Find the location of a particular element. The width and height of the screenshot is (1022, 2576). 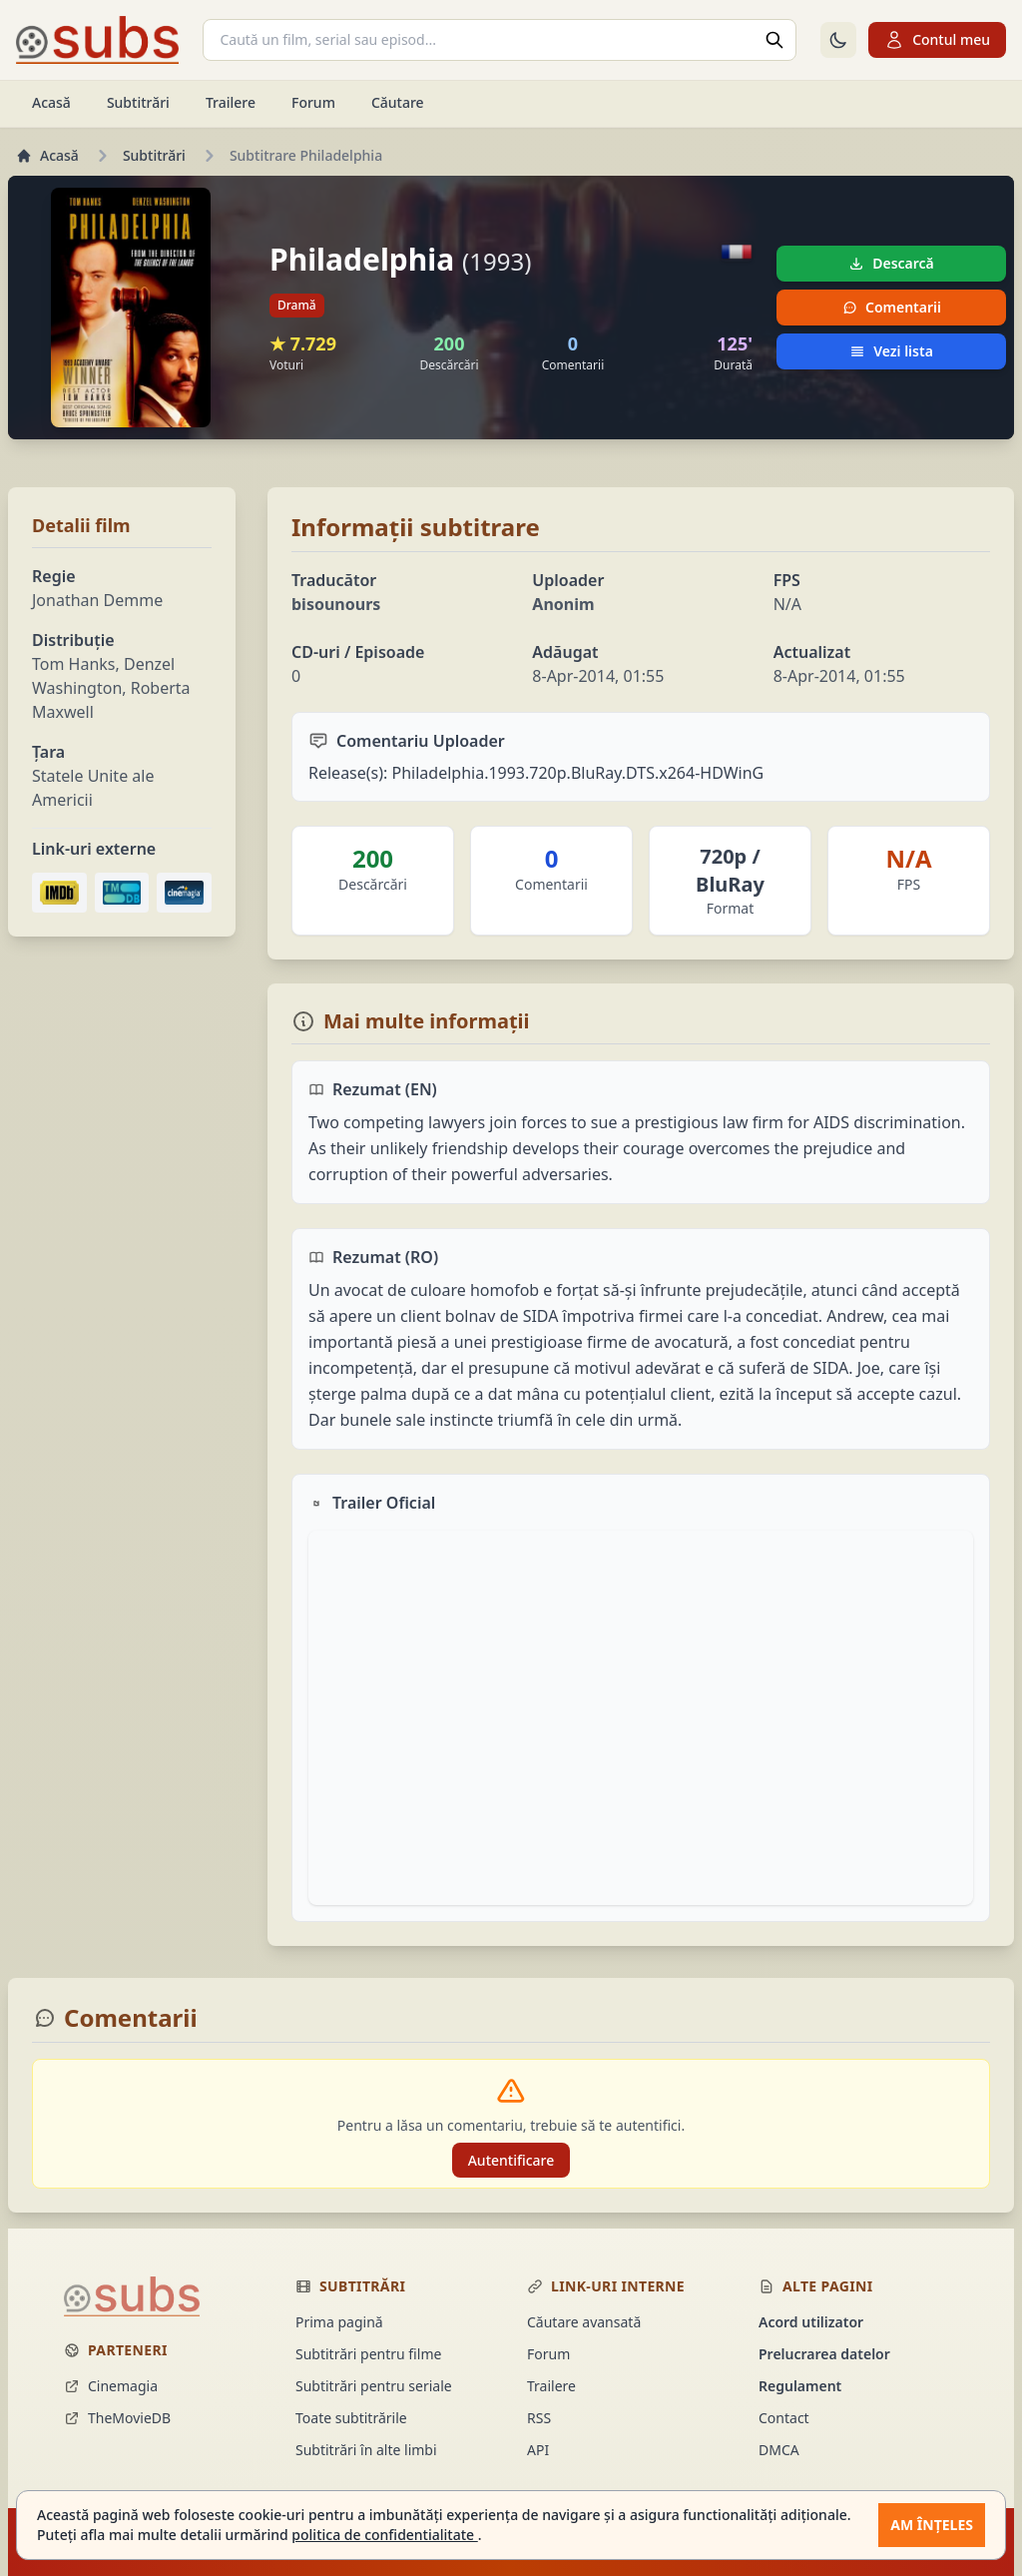

Subtitrări pentru filme is located at coordinates (368, 2353).